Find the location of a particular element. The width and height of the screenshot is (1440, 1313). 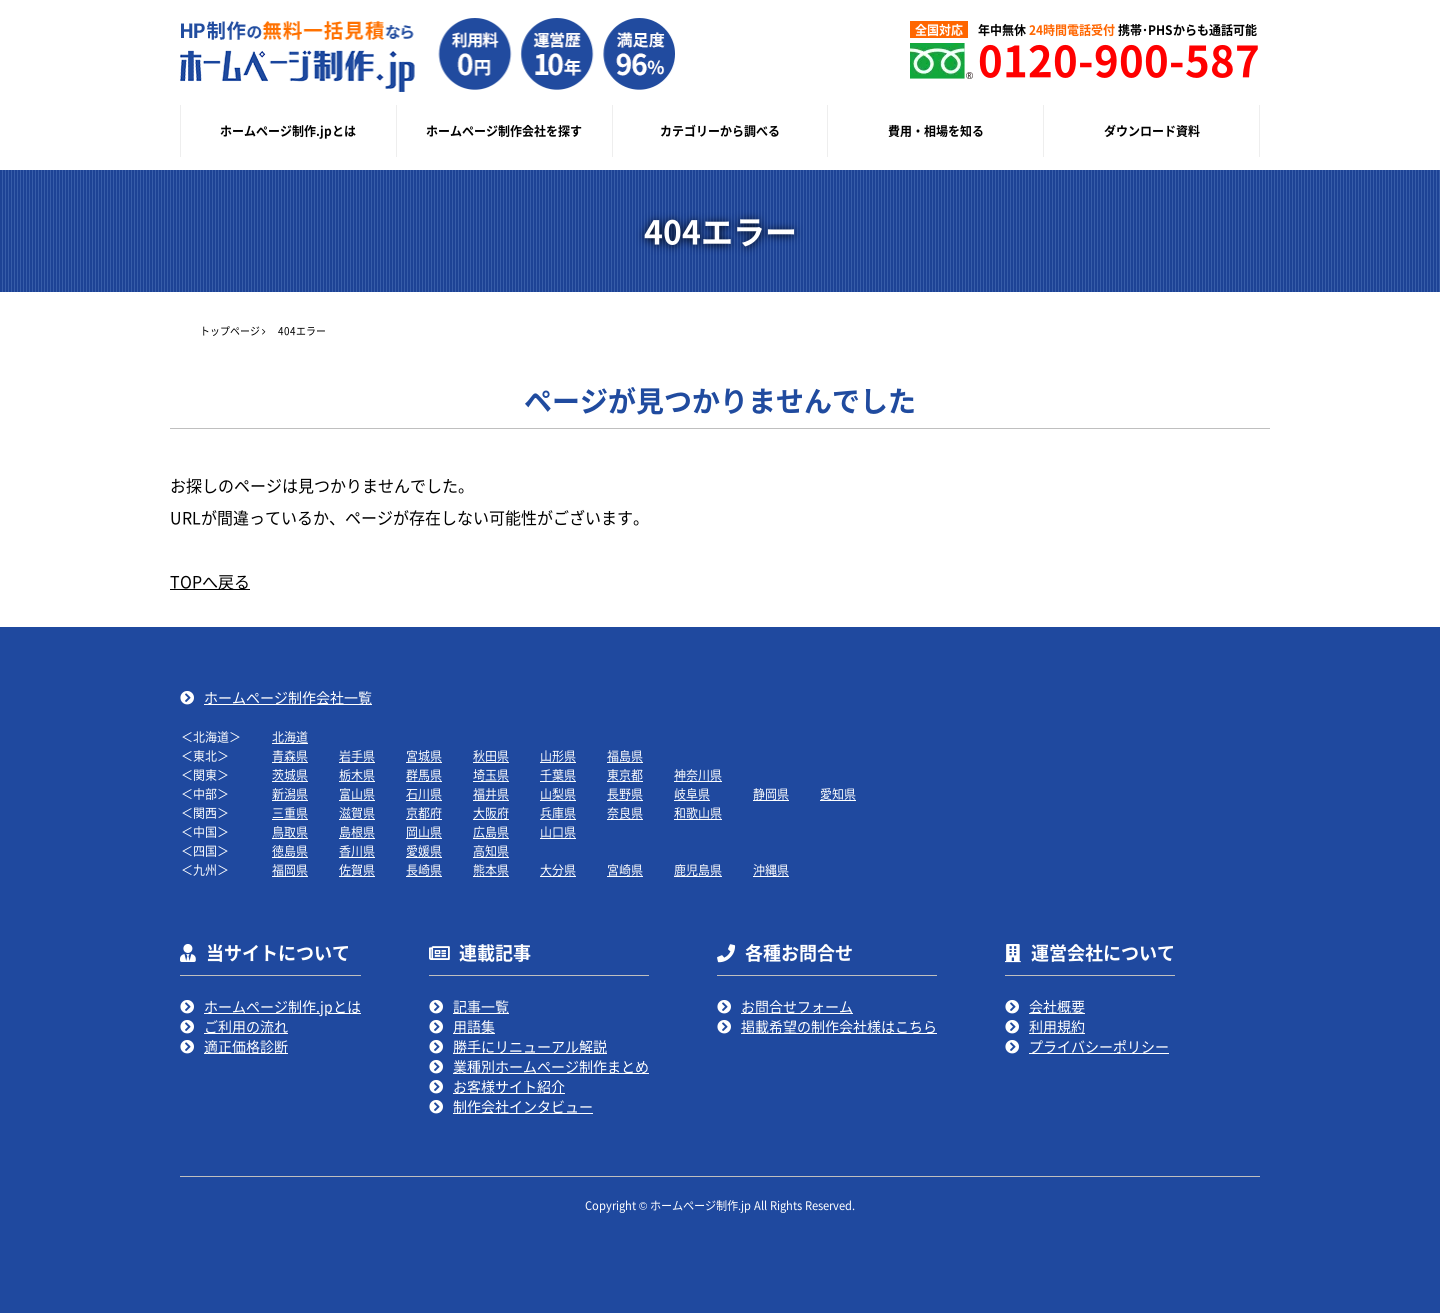

勝手にリニューアル解説 is located at coordinates (530, 1046).